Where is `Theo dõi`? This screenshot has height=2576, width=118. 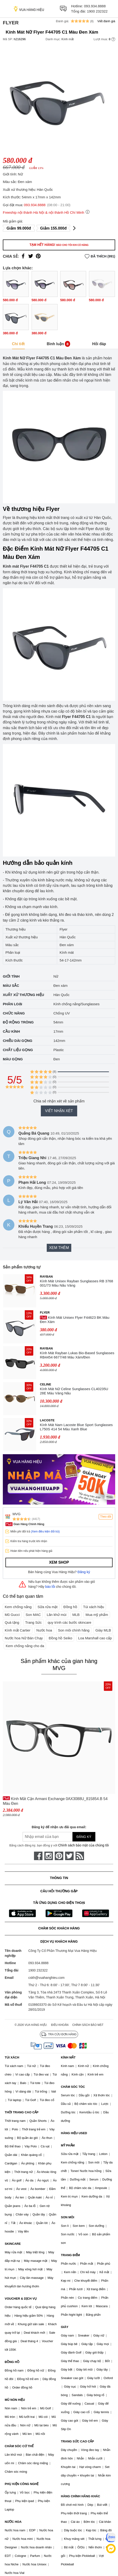
Theo dõi is located at coordinates (105, 1516).